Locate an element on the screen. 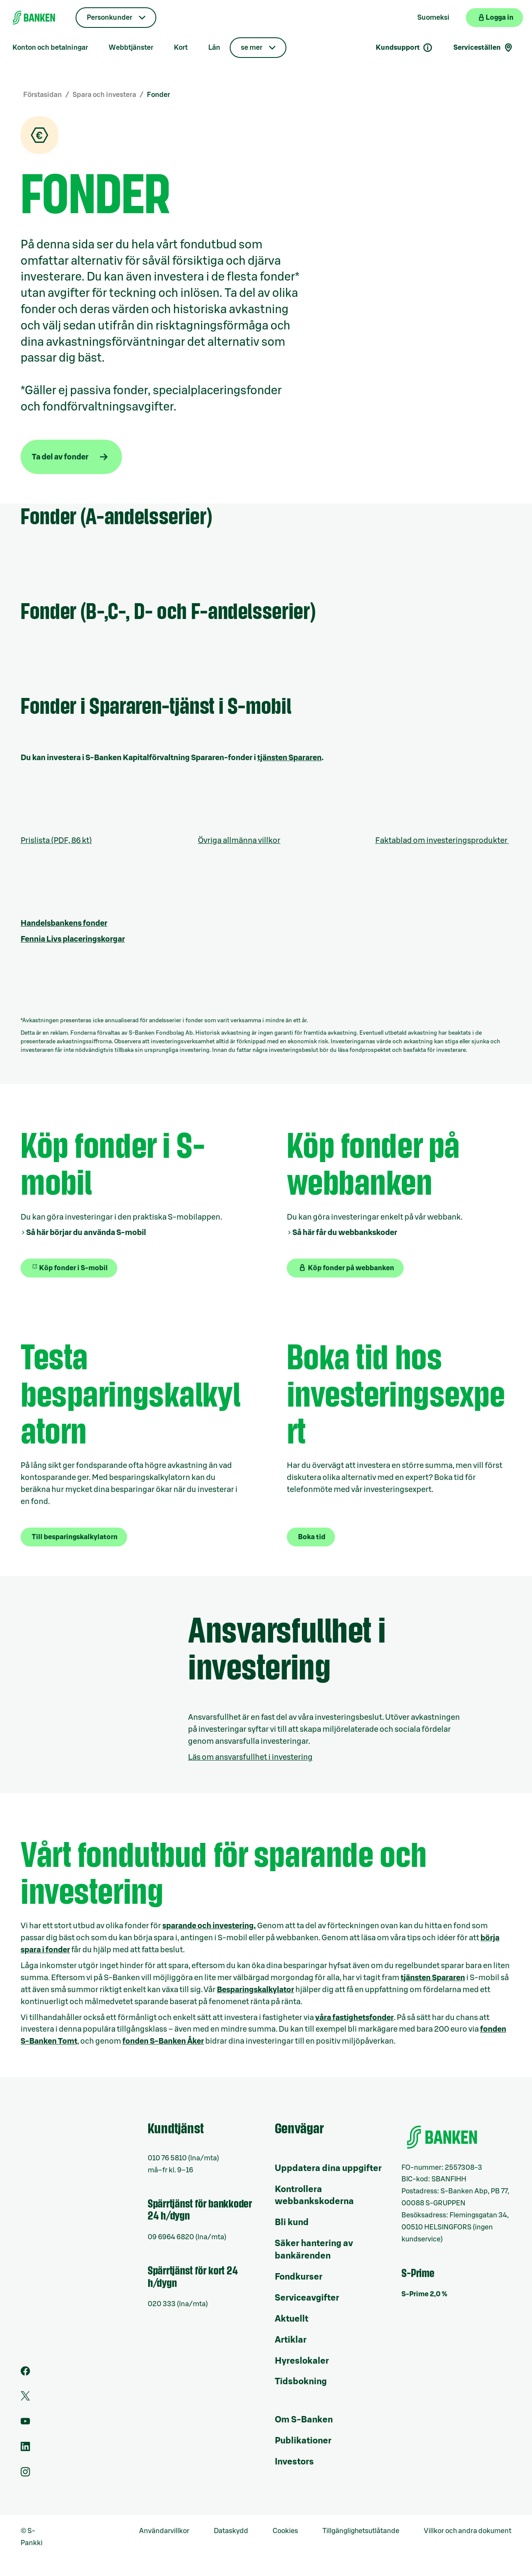 The width and height of the screenshot is (532, 2576). Så här får du webbankskoder is located at coordinates (344, 1232).